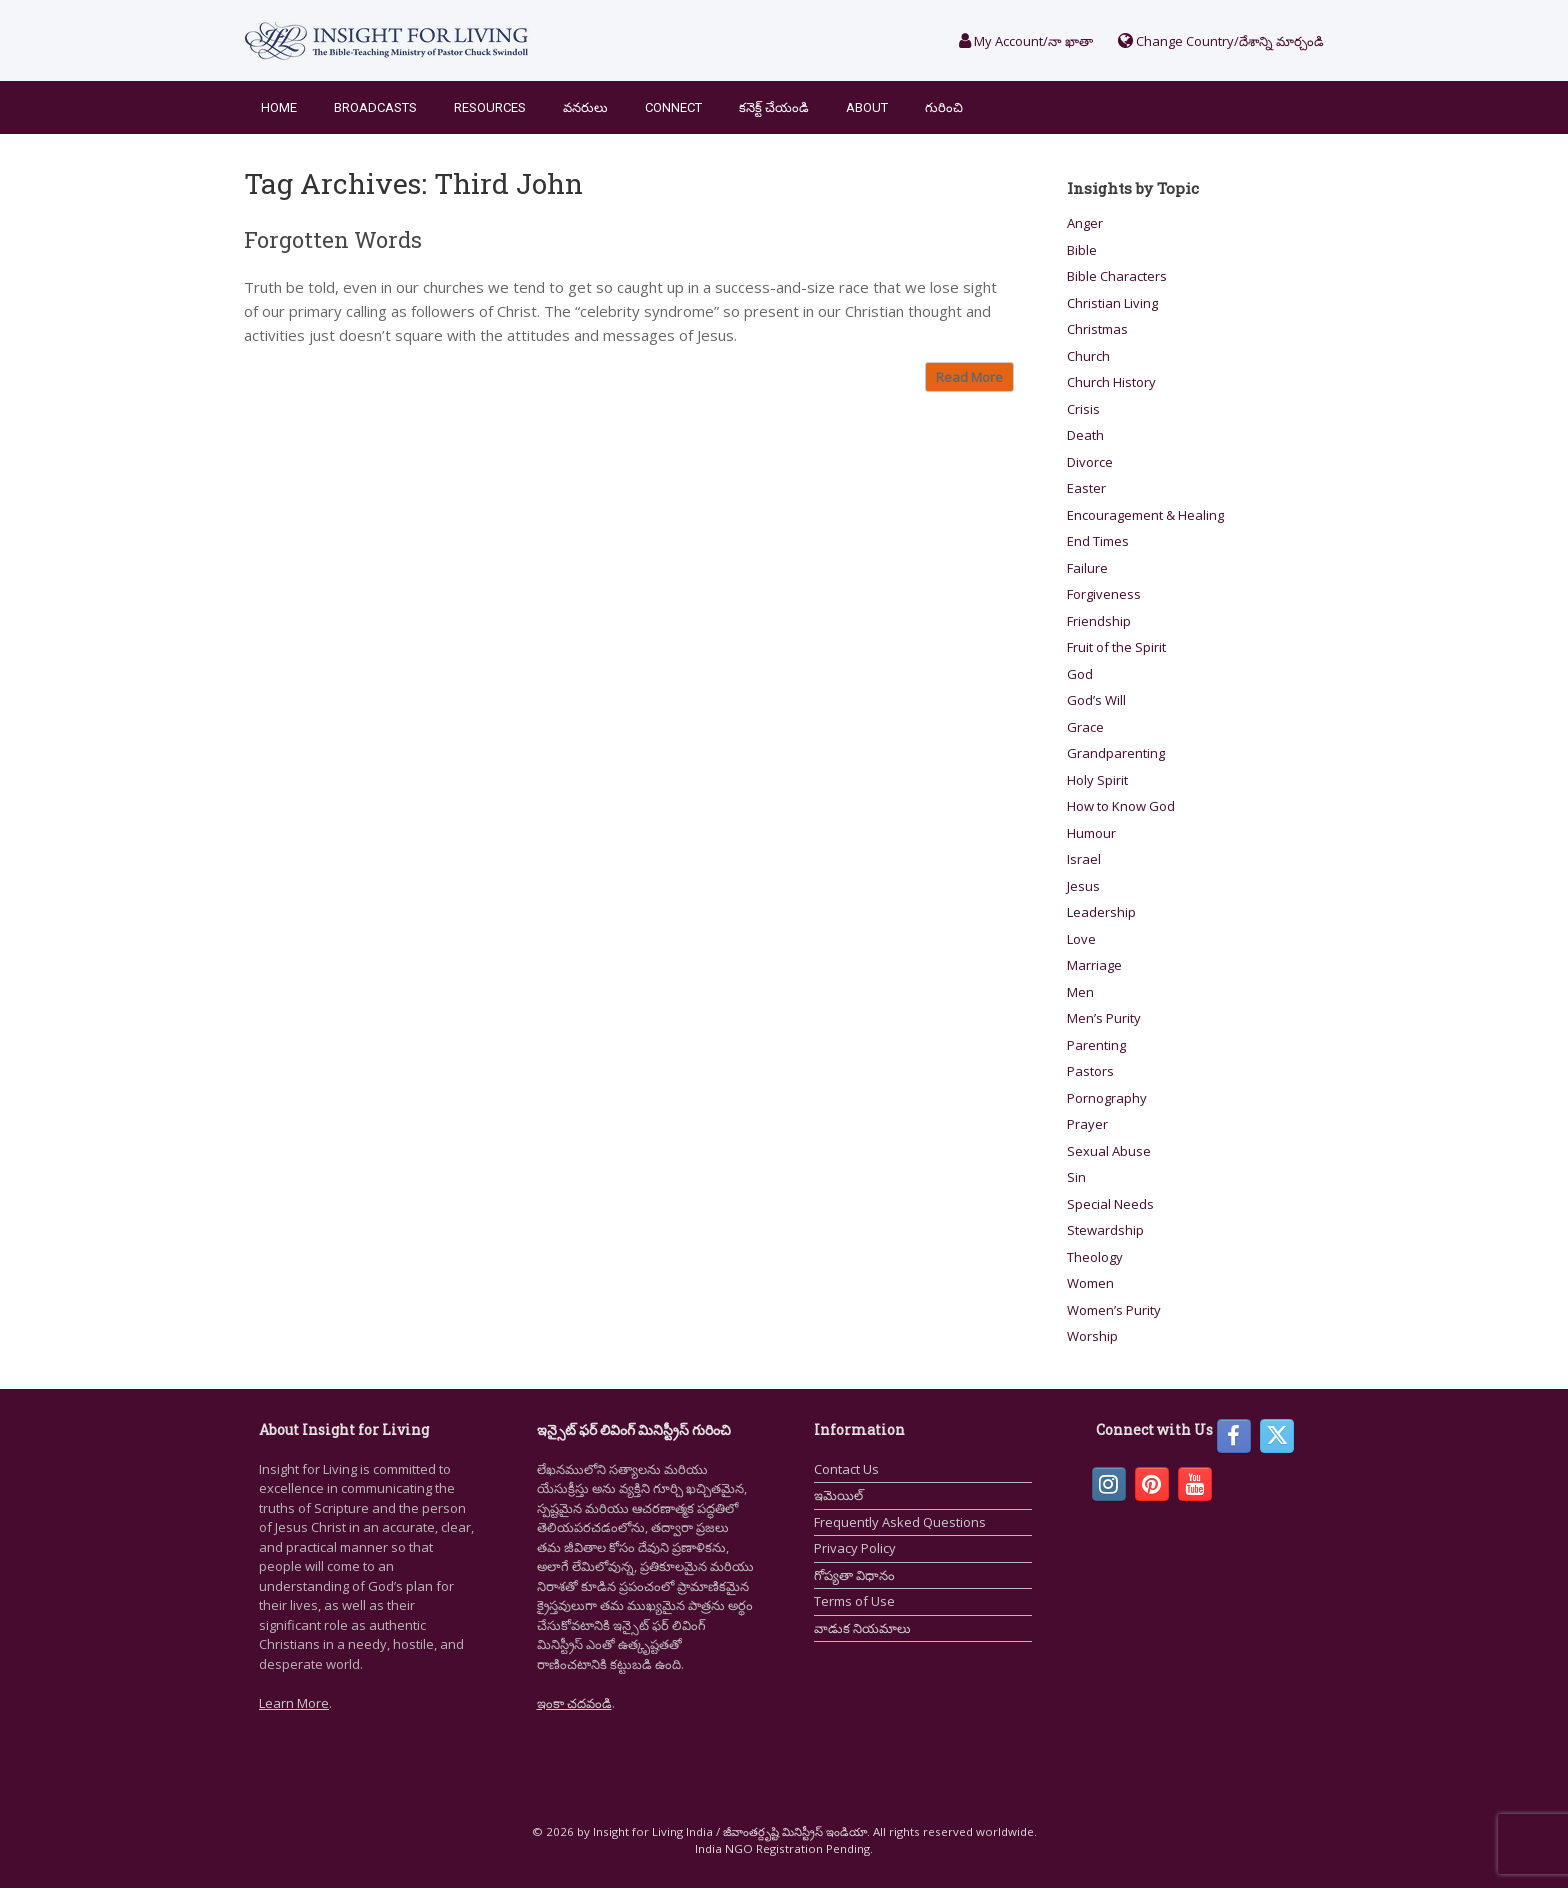 The height and width of the screenshot is (1888, 1568). I want to click on Marriage, so click(1094, 965).